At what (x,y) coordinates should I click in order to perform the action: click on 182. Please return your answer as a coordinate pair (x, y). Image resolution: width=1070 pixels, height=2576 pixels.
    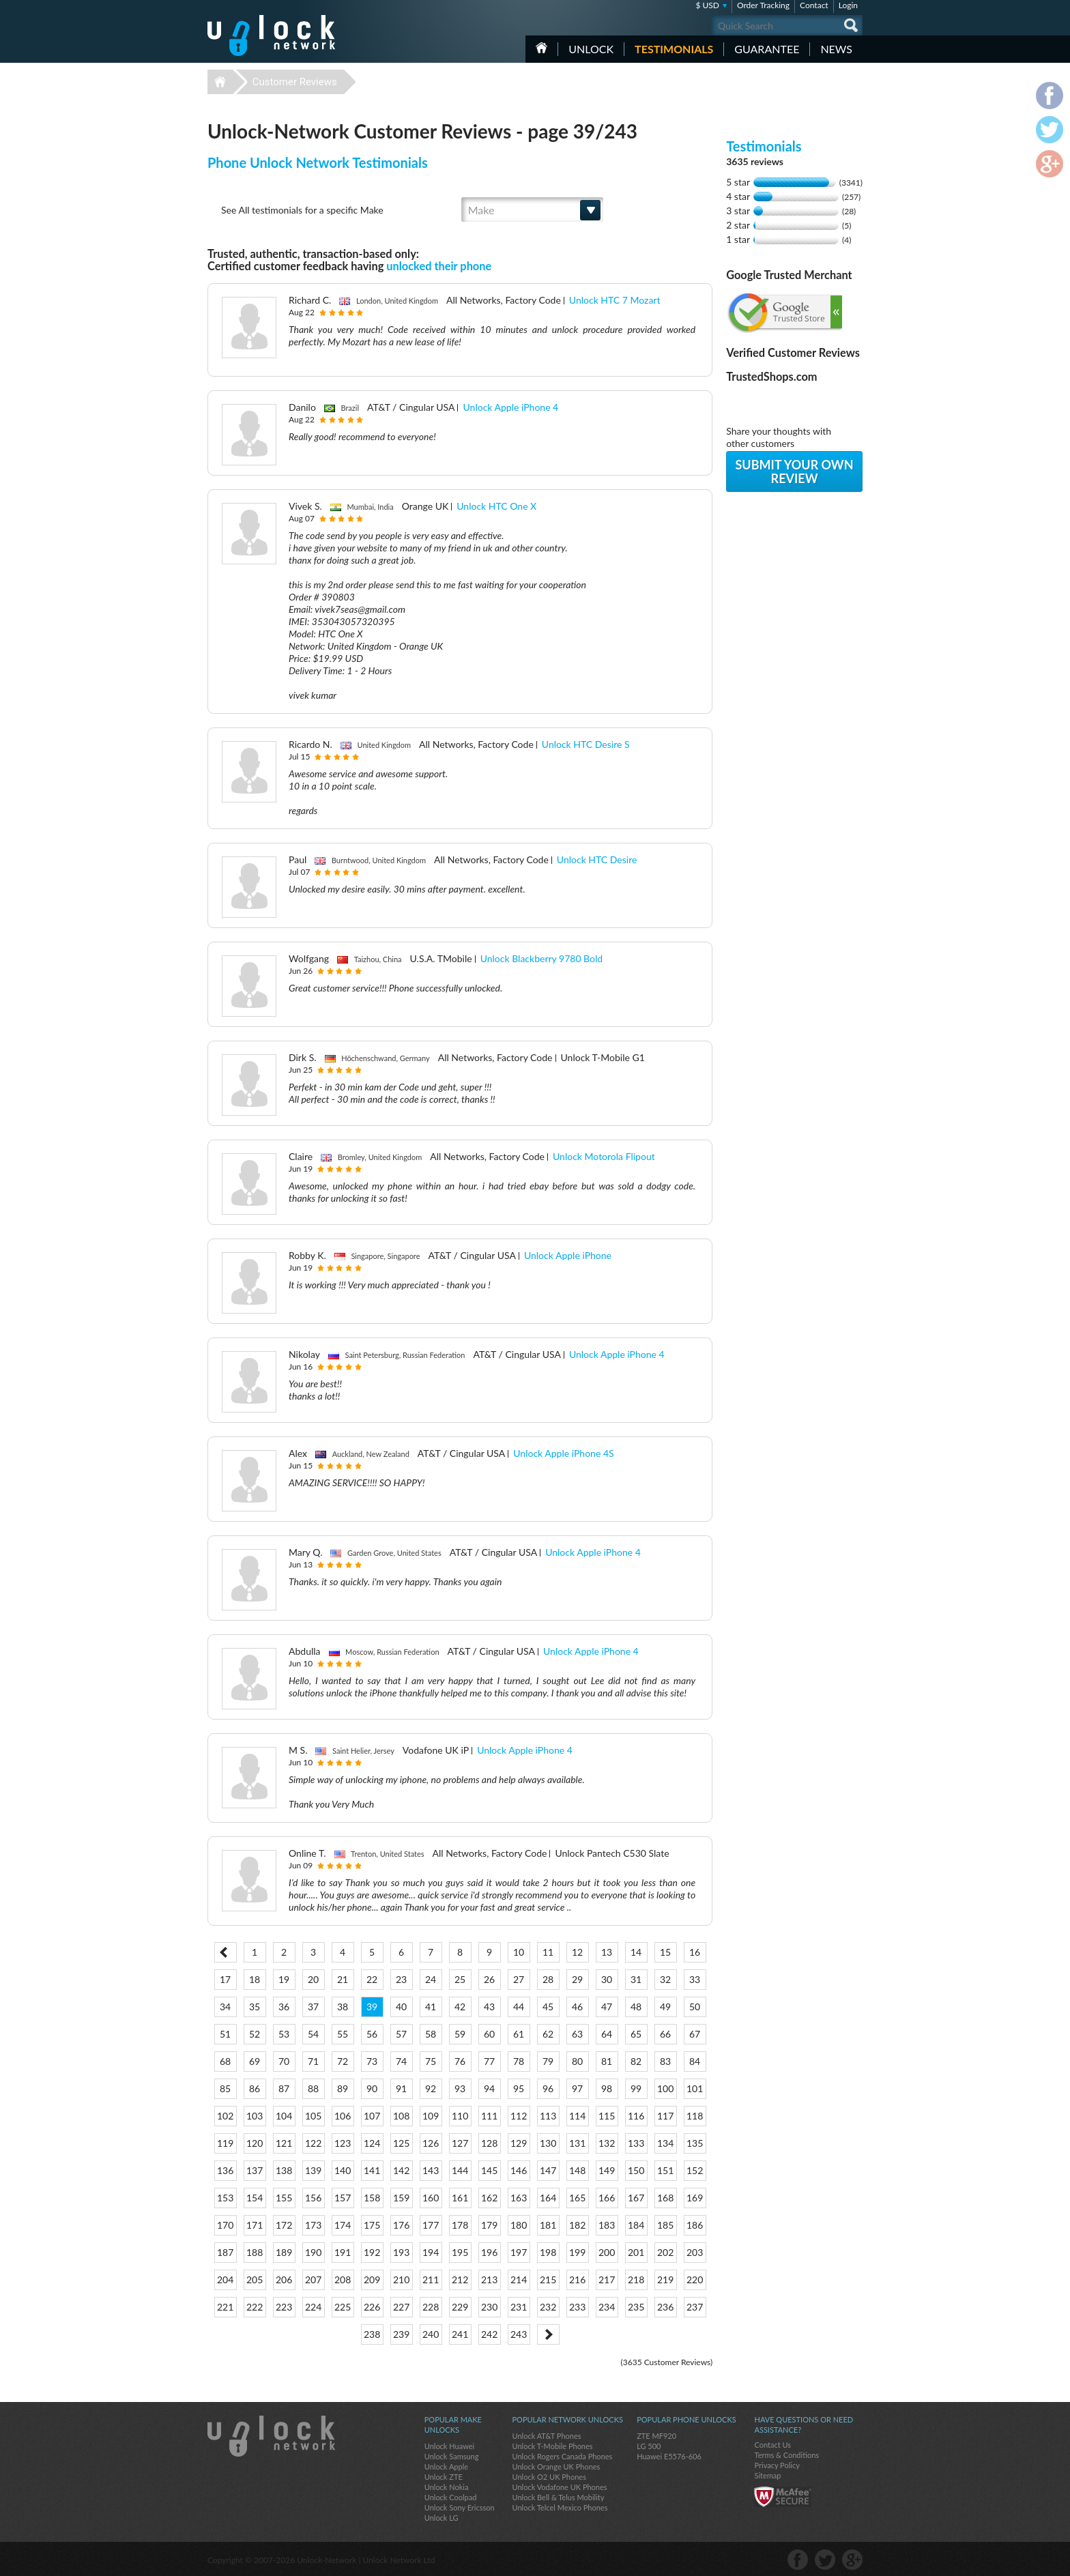
    Looking at the image, I should click on (577, 2225).